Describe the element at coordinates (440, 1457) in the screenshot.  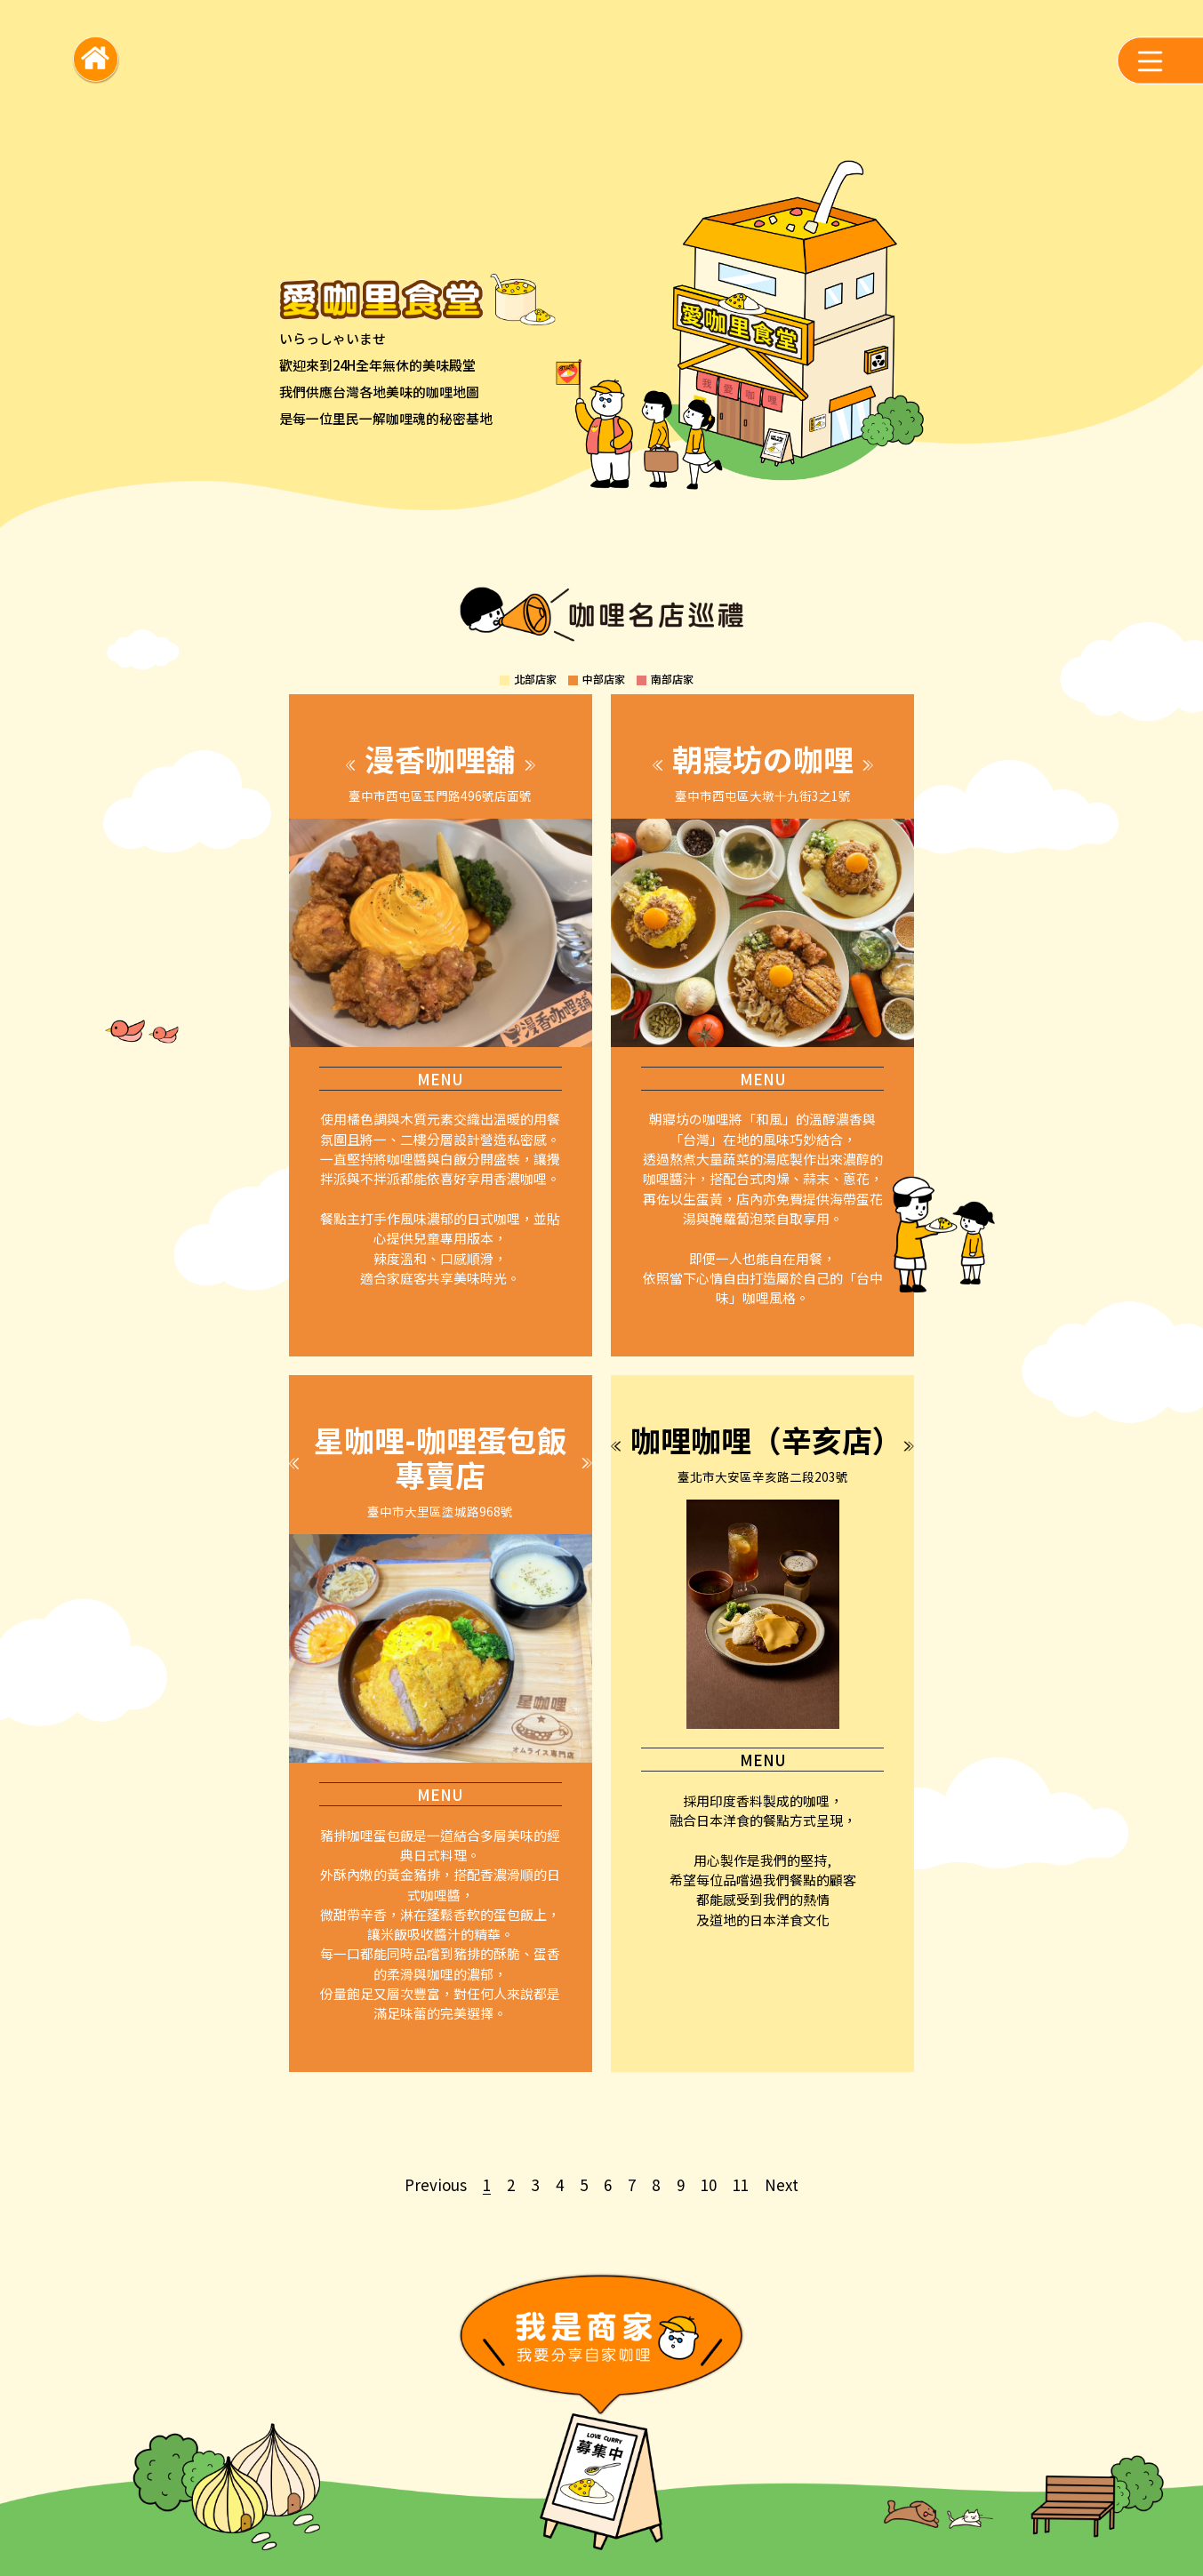
I see `星咖哩-咖哩蛋包飯專賣店` at that location.